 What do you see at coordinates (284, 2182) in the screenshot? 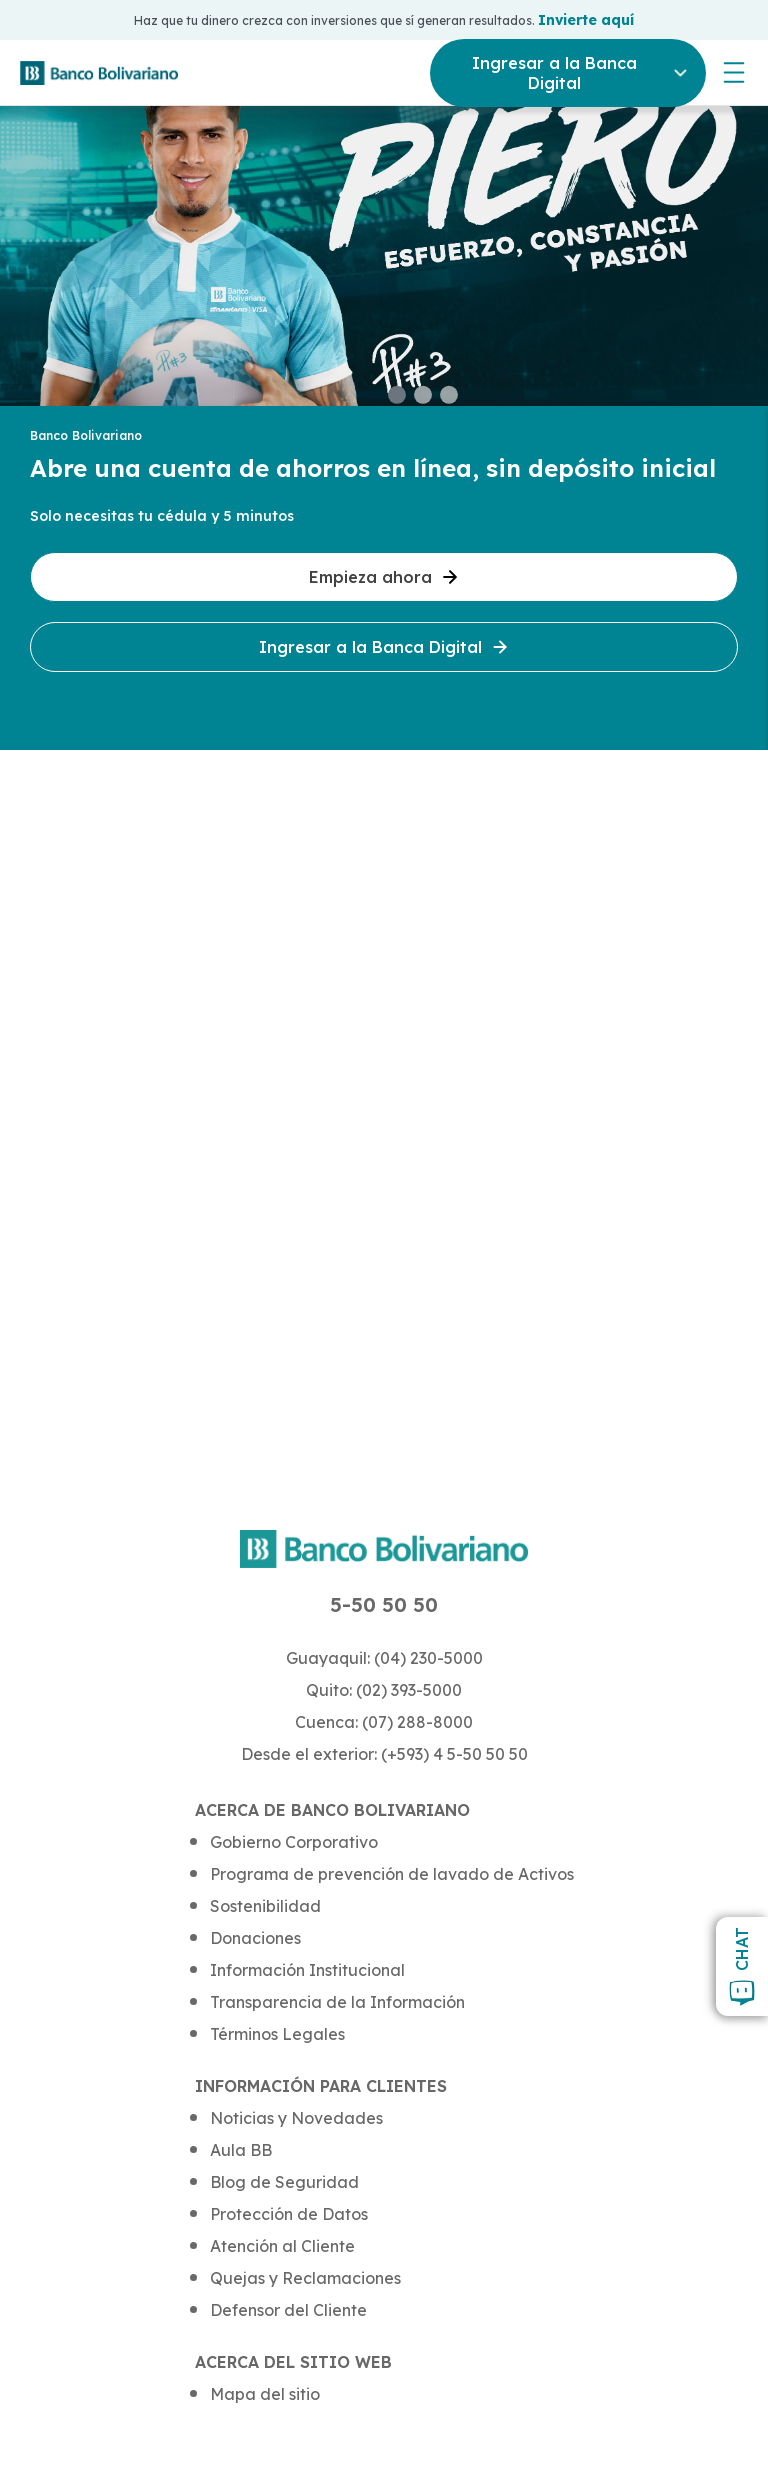
I see `Blog de Seguridad` at bounding box center [284, 2182].